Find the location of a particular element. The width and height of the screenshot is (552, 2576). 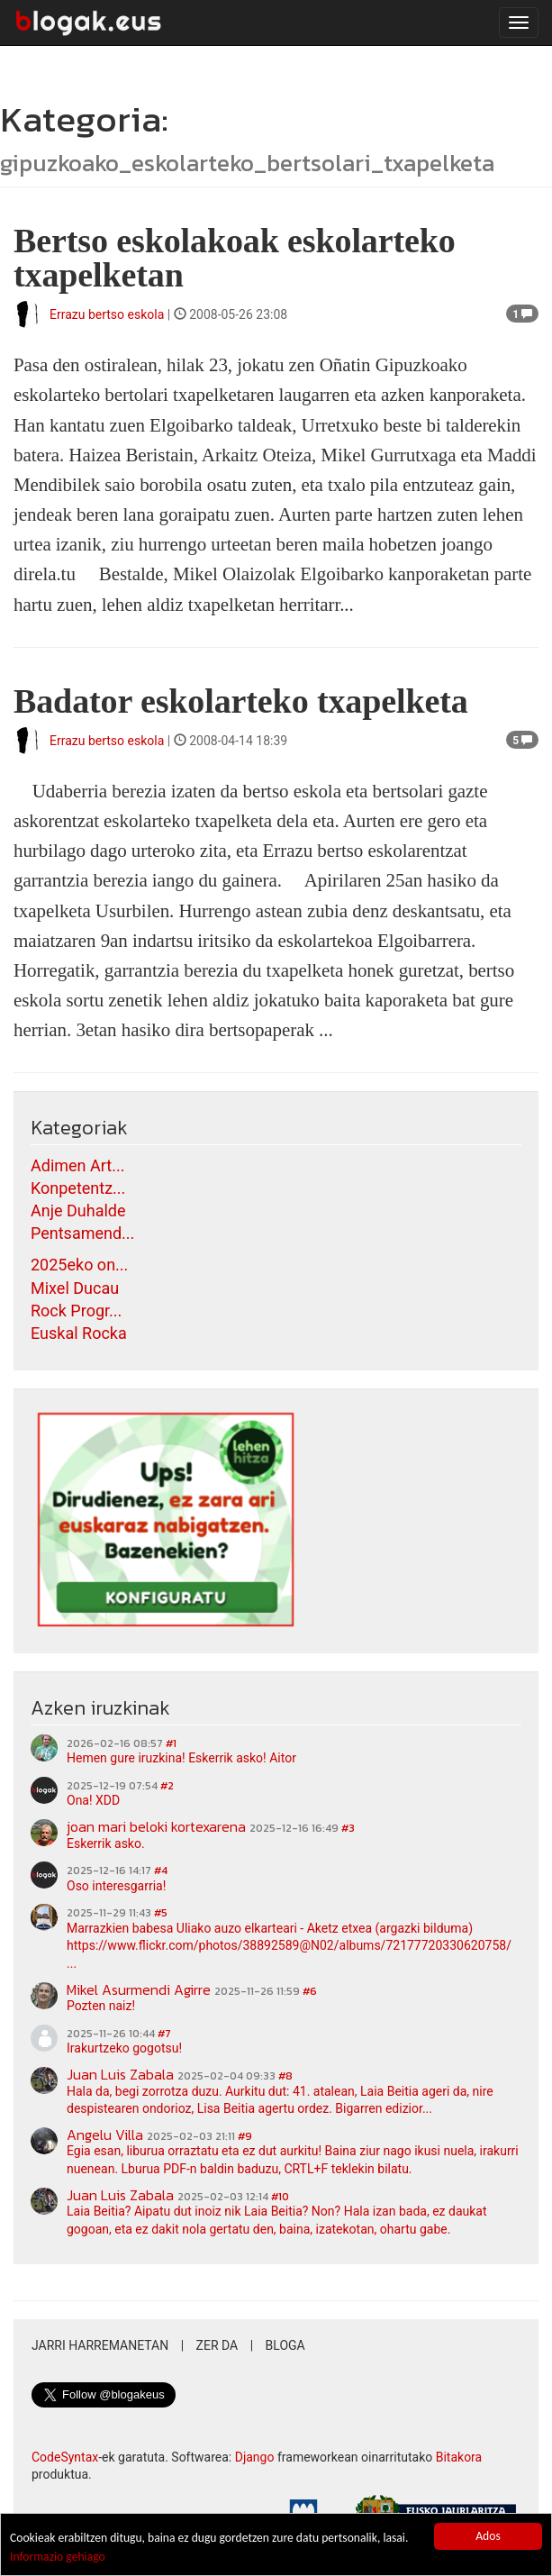

Irakurtzeko gogotsu! is located at coordinates (124, 2048).